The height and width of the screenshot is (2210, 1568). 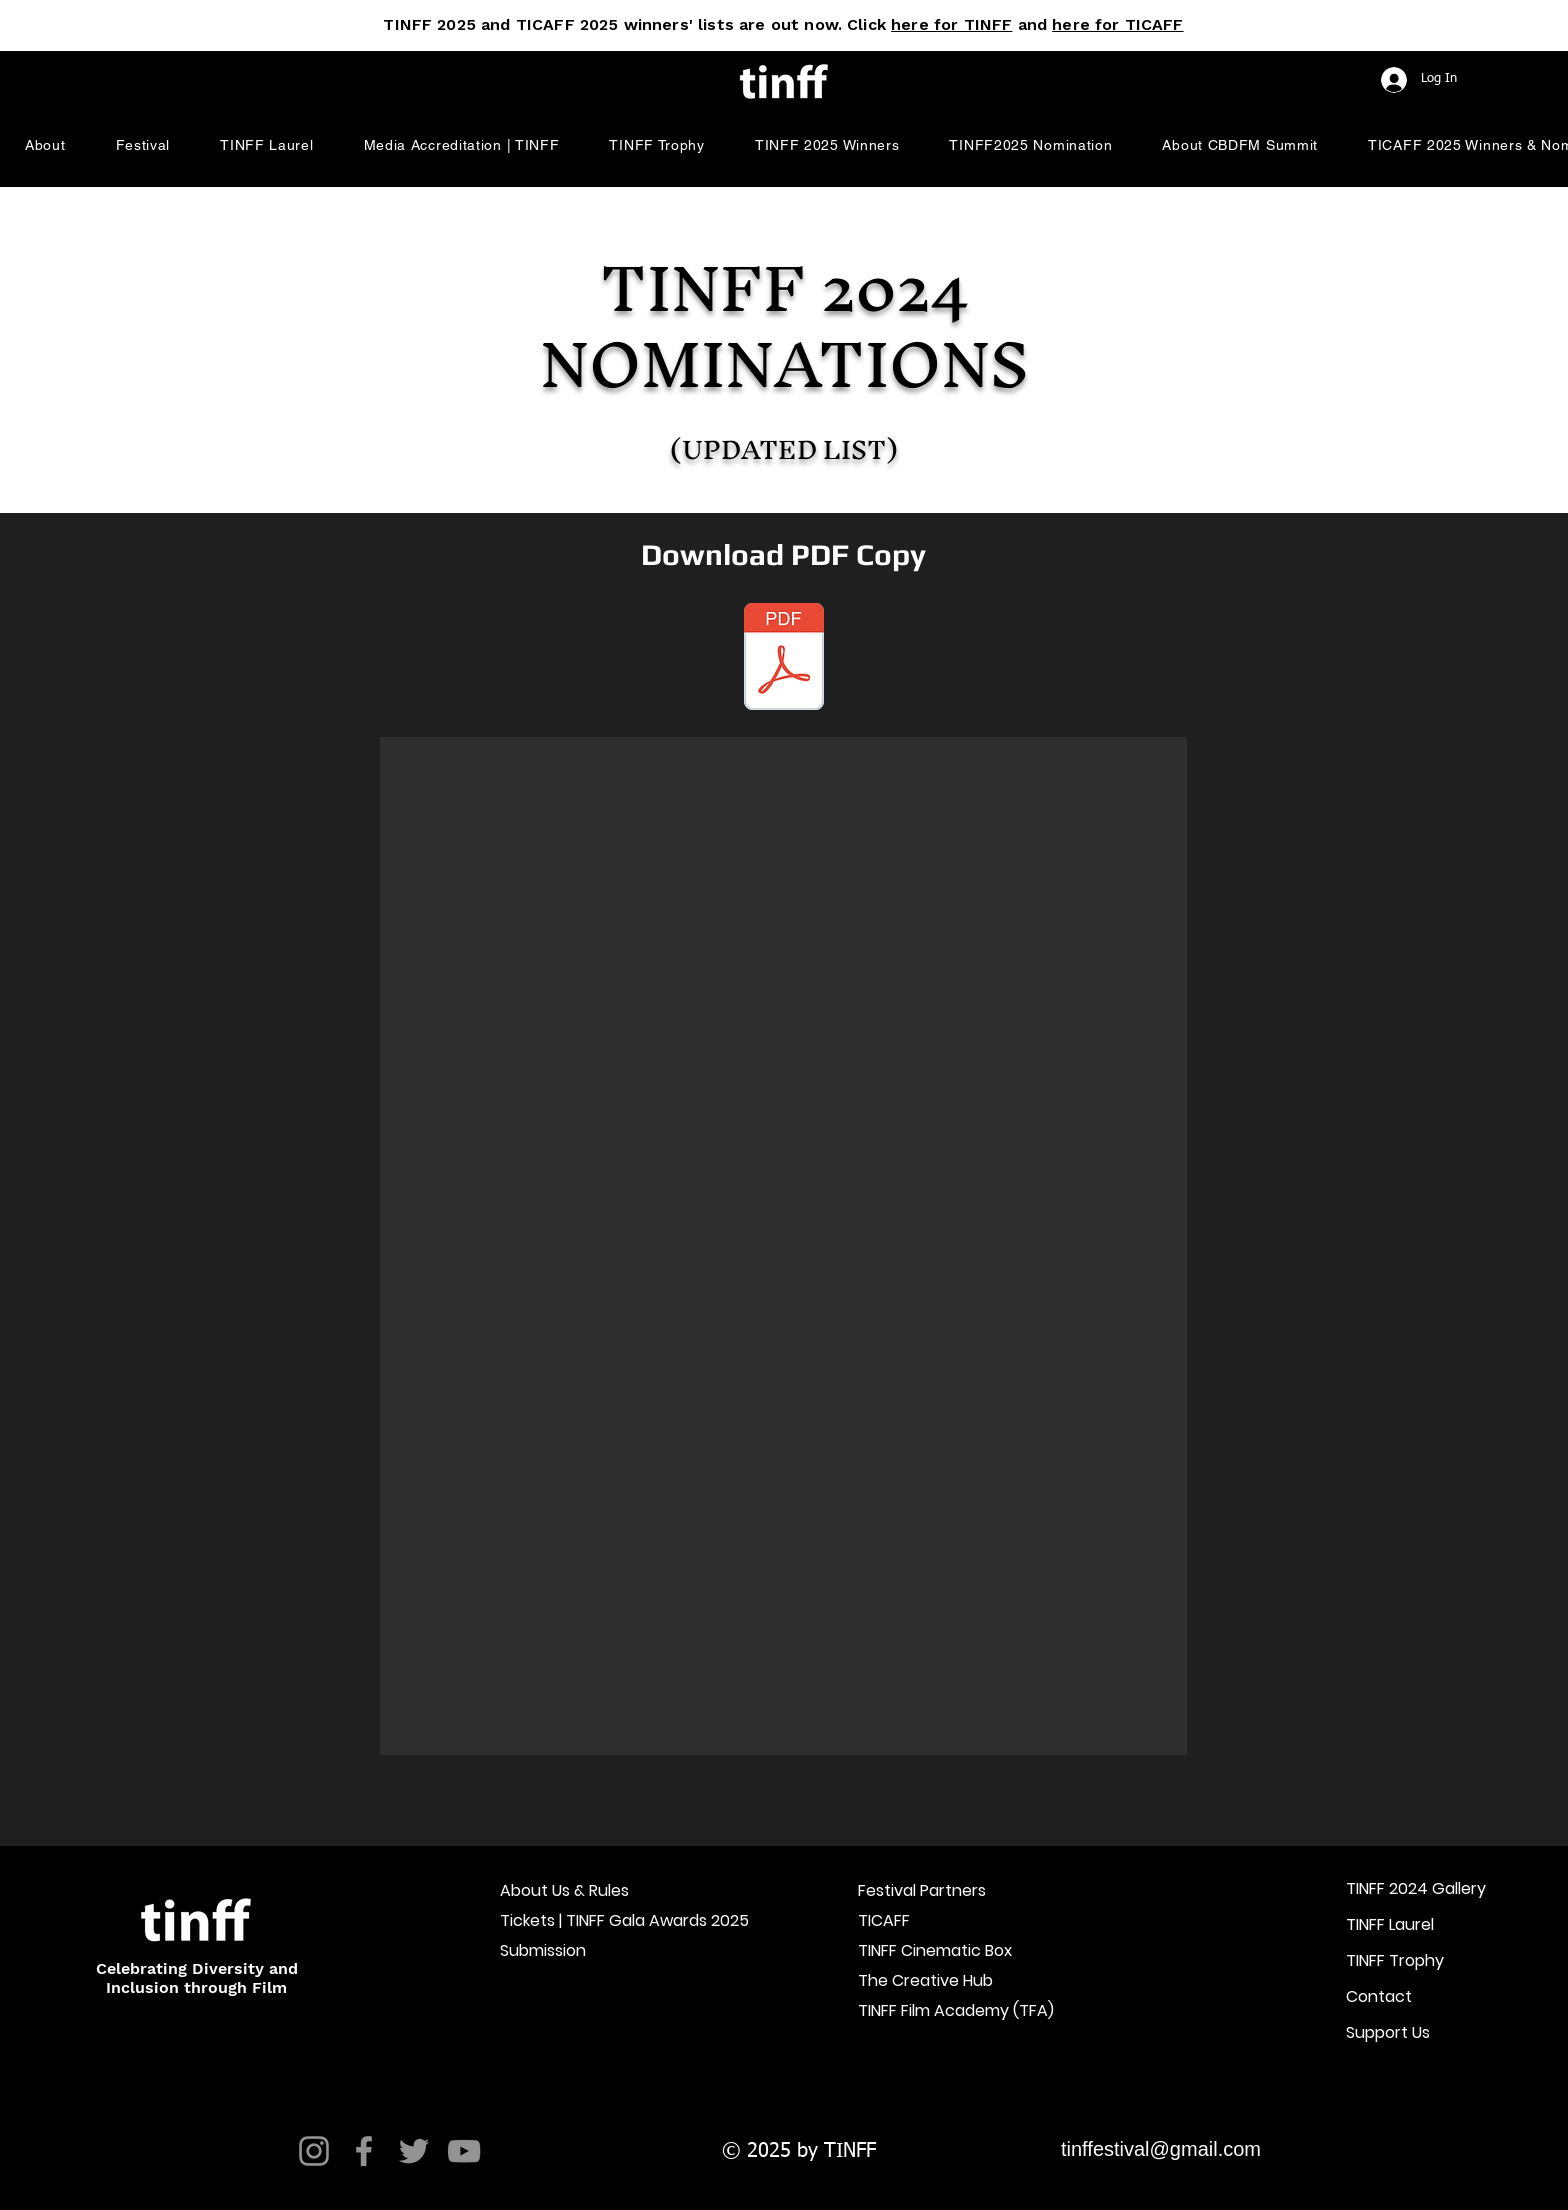 I want to click on The Creative Hub, so click(x=925, y=1980).